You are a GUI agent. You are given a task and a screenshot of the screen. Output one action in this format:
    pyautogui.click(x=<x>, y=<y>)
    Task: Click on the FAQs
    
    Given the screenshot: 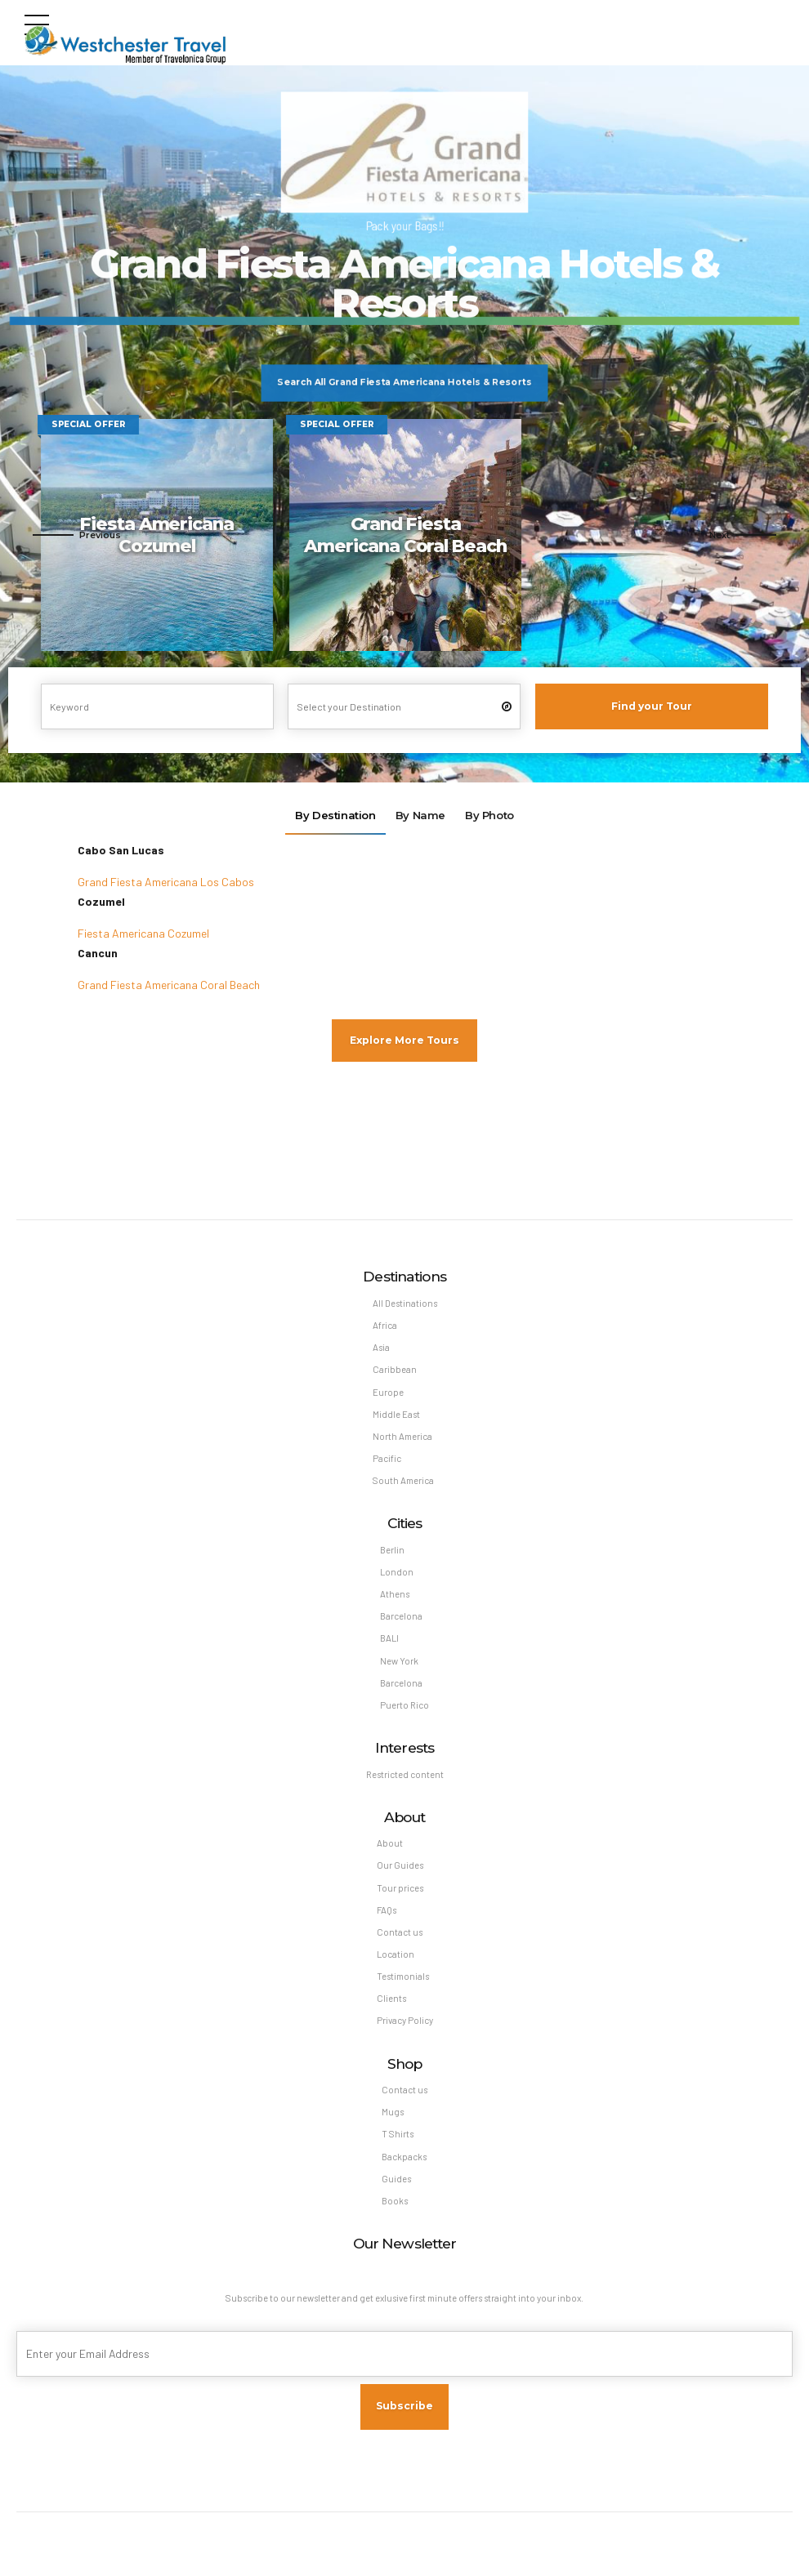 What is the action you would take?
    pyautogui.click(x=386, y=1912)
    